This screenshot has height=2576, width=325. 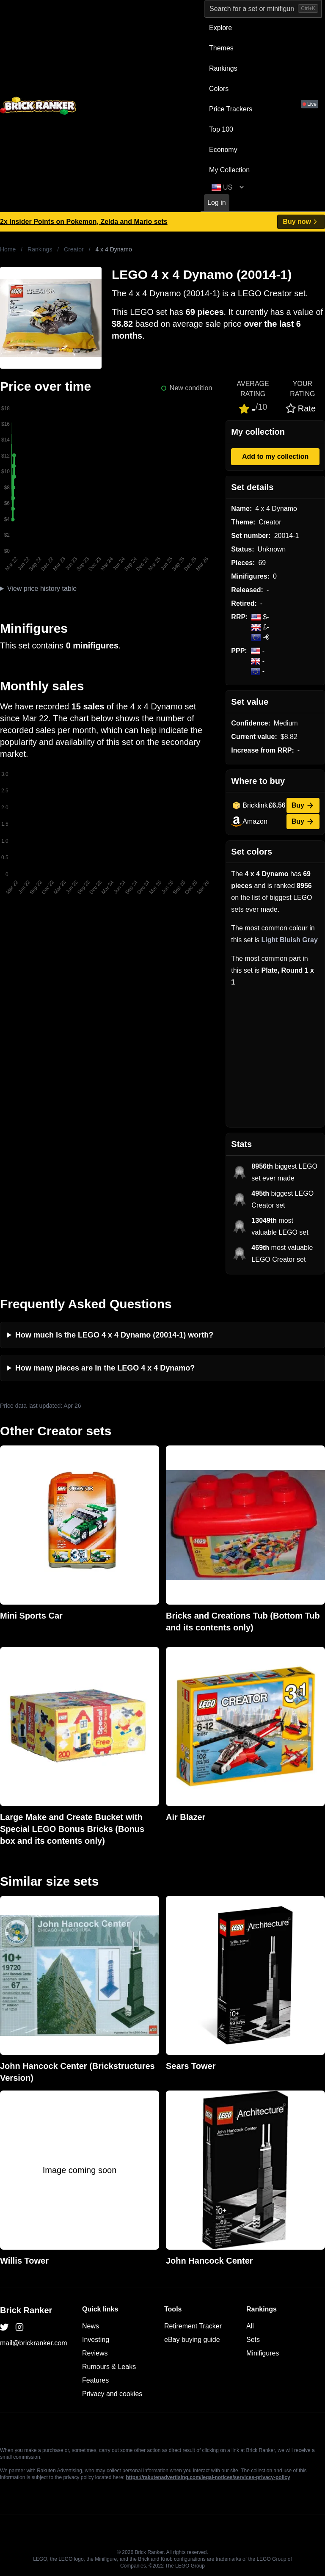 I want to click on 2x Insider Points on Pokemon, Zelda and Mario sets, so click(x=84, y=221).